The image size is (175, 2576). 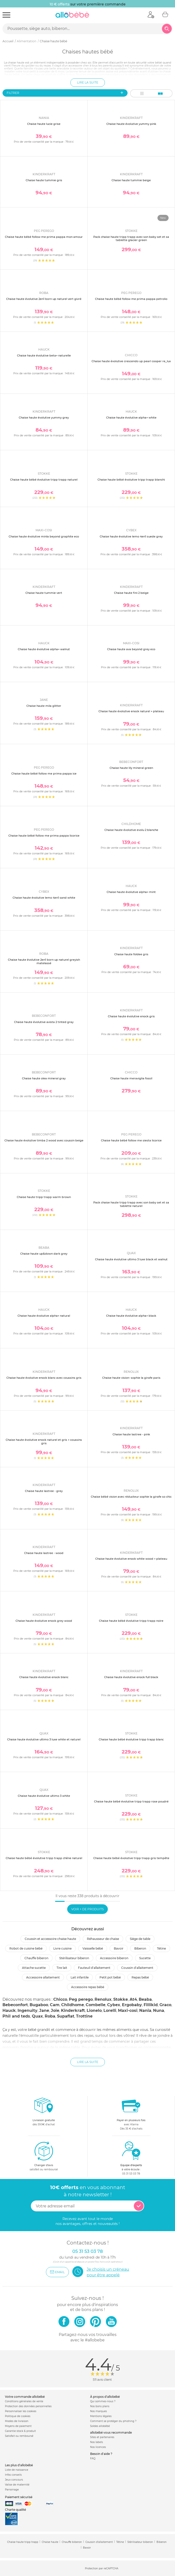 What do you see at coordinates (14, 2479) in the screenshot?
I see `Jeux concours` at bounding box center [14, 2479].